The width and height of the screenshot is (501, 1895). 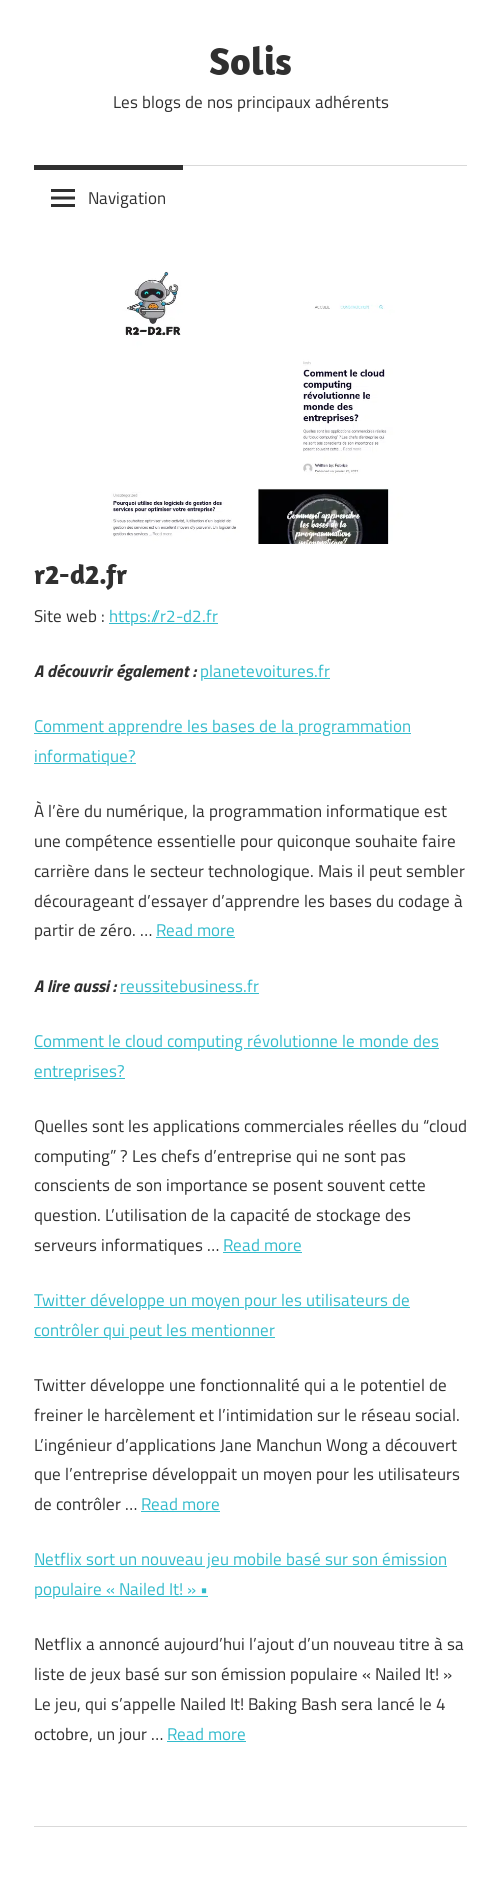 I want to click on Read more [Plus sur Comment apprendre les bases de la programmation informatique?], so click(x=195, y=930).